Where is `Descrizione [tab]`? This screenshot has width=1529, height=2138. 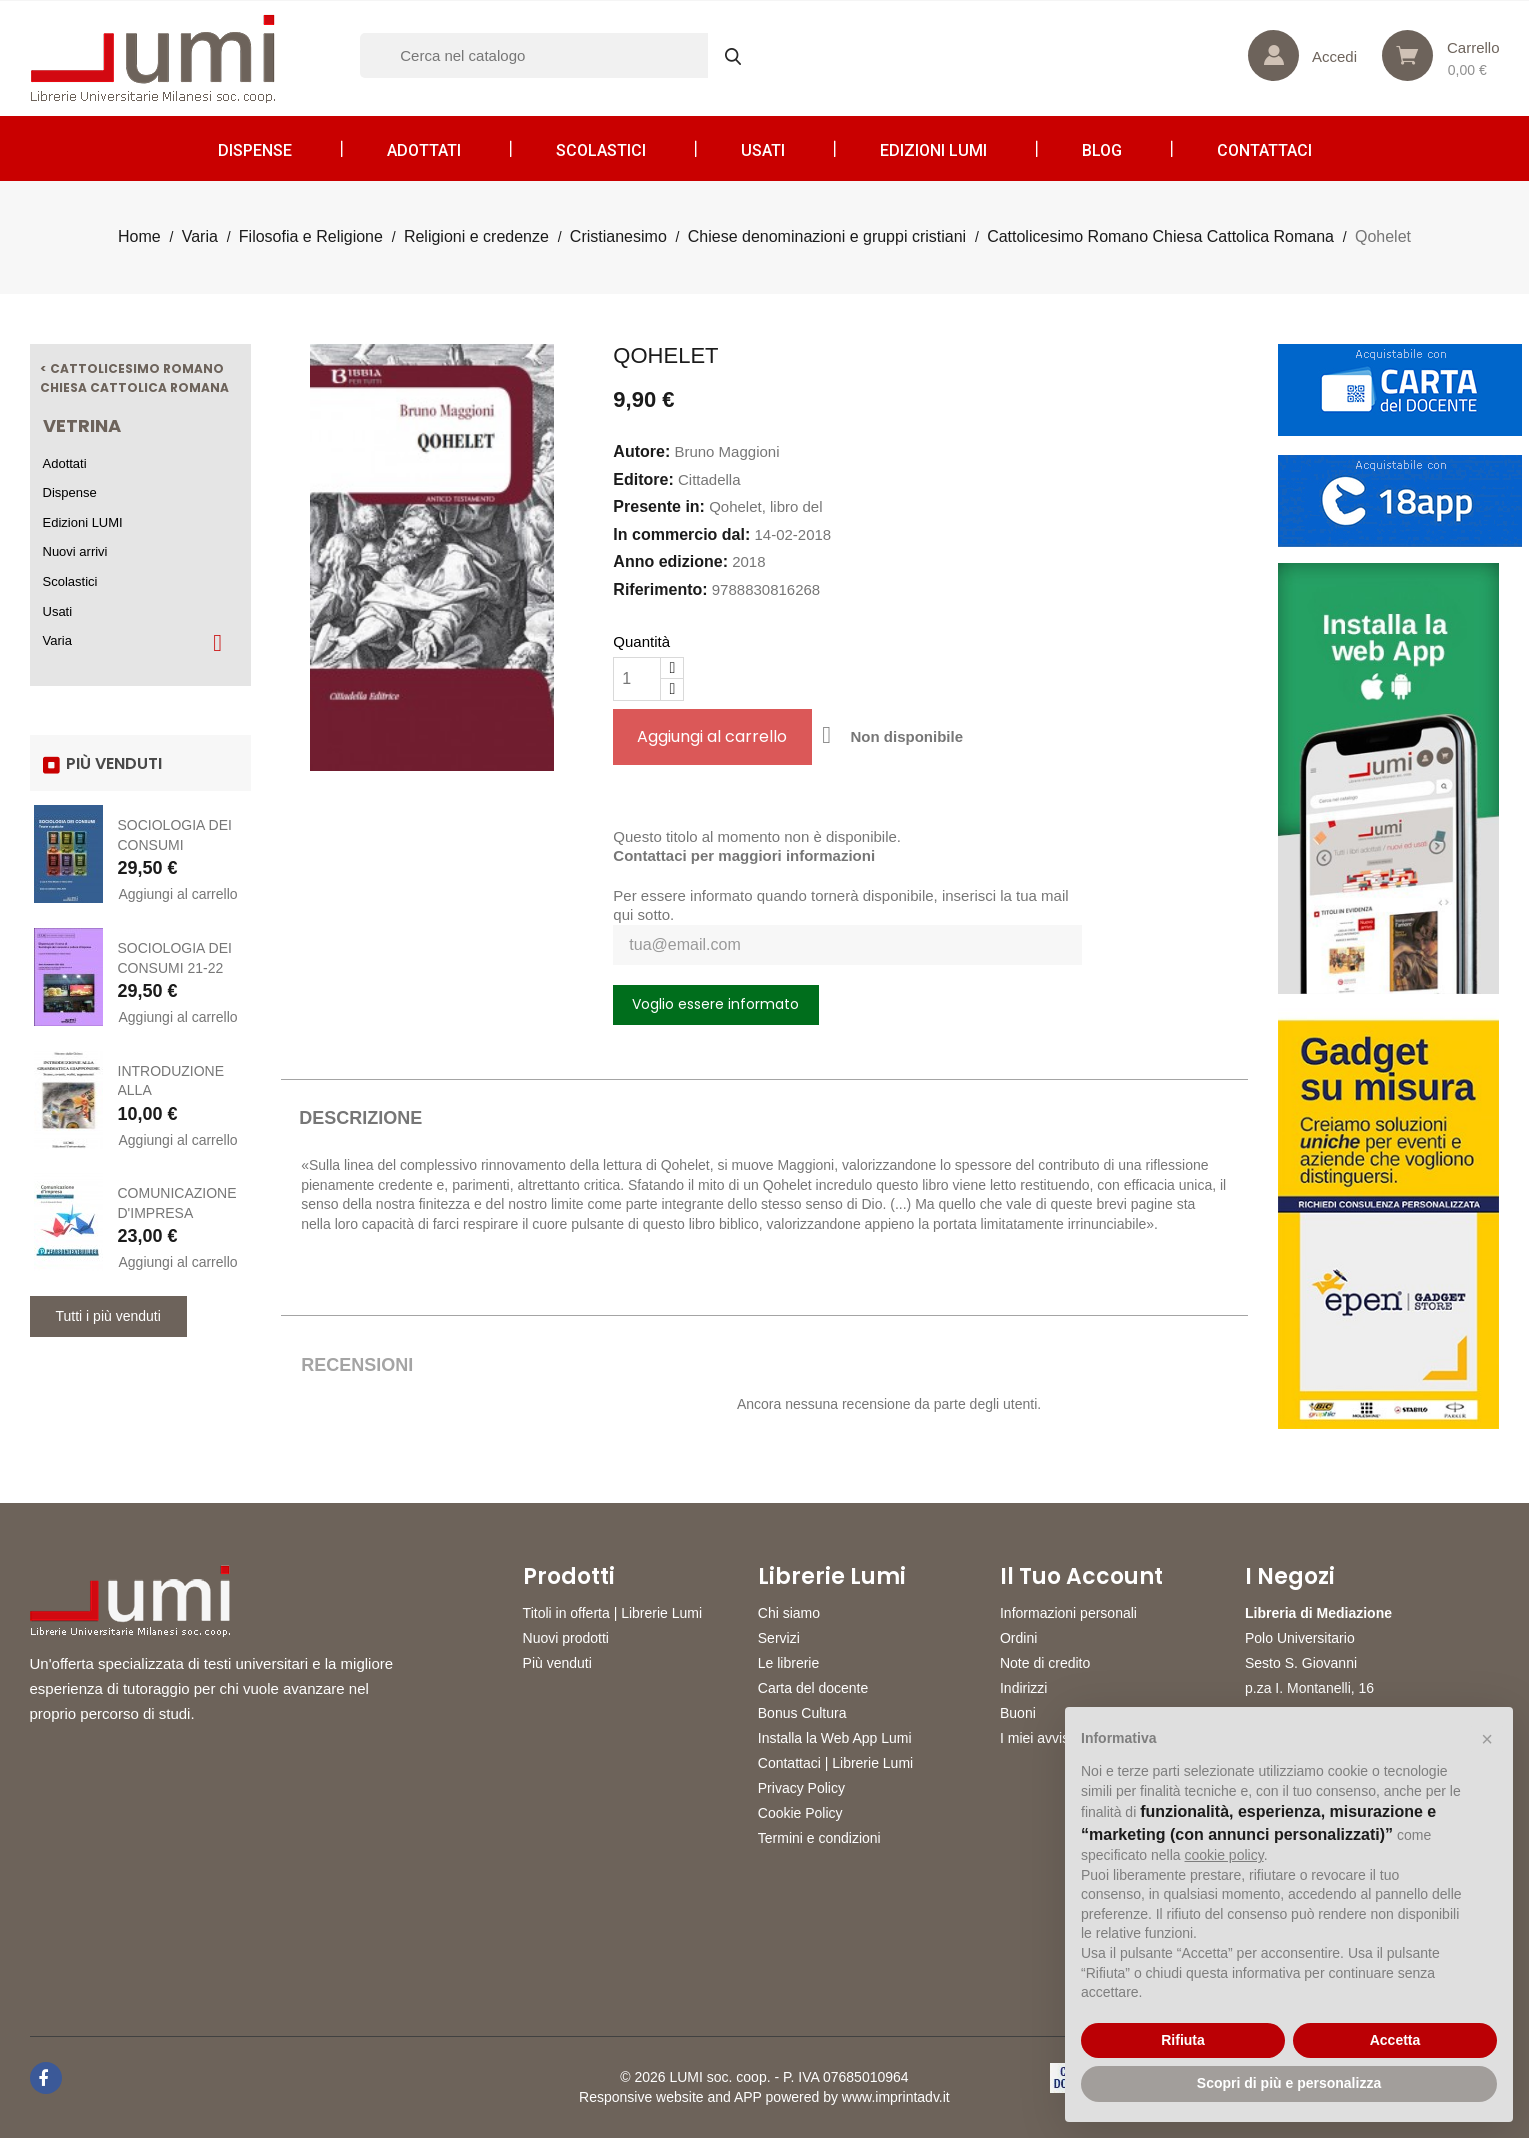 Descrizione [tab] is located at coordinates (360, 1118).